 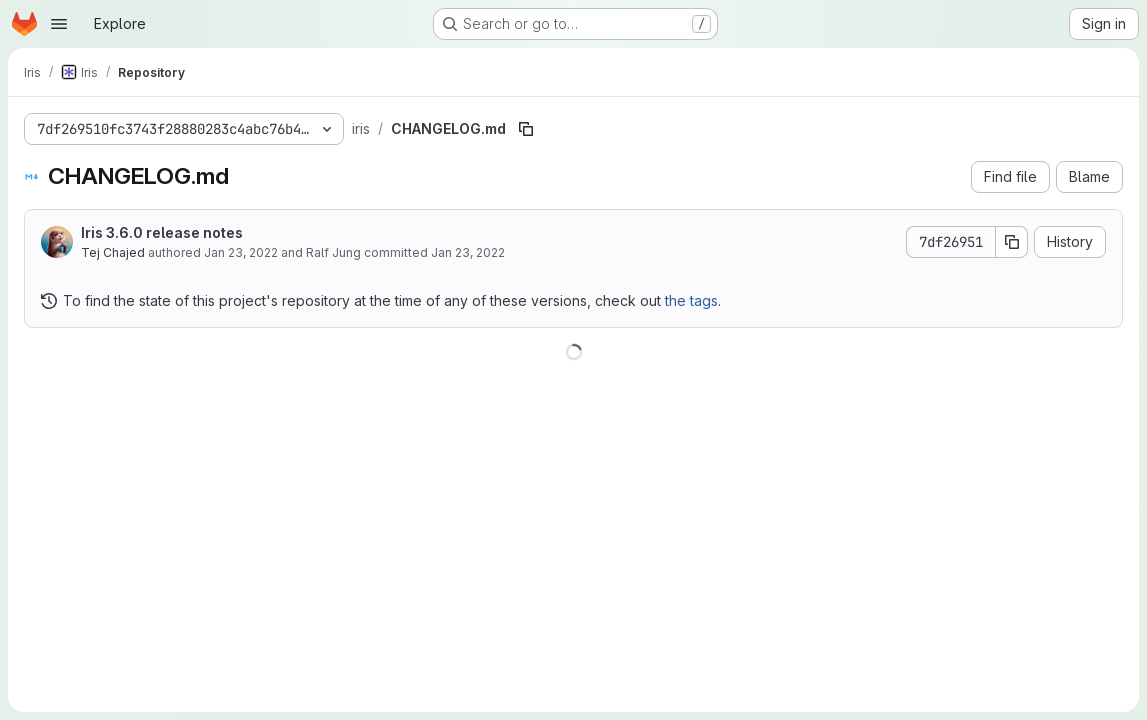 I want to click on [Copy file path], so click(x=526, y=129).